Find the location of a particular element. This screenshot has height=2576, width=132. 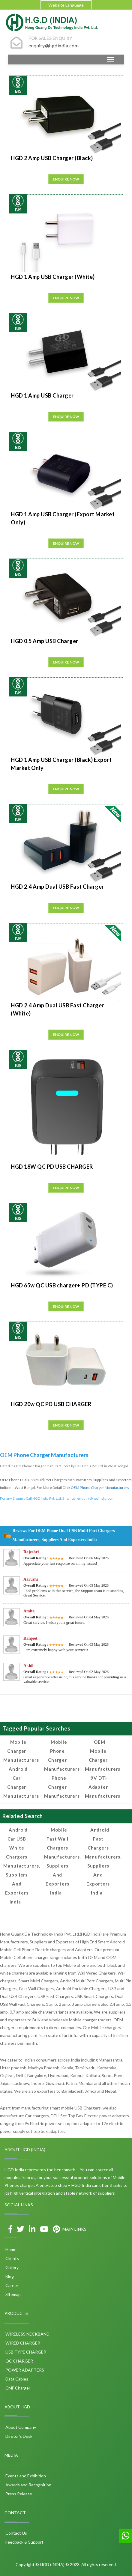

HGD 1 Amp USB Charger is located at coordinates (42, 395).